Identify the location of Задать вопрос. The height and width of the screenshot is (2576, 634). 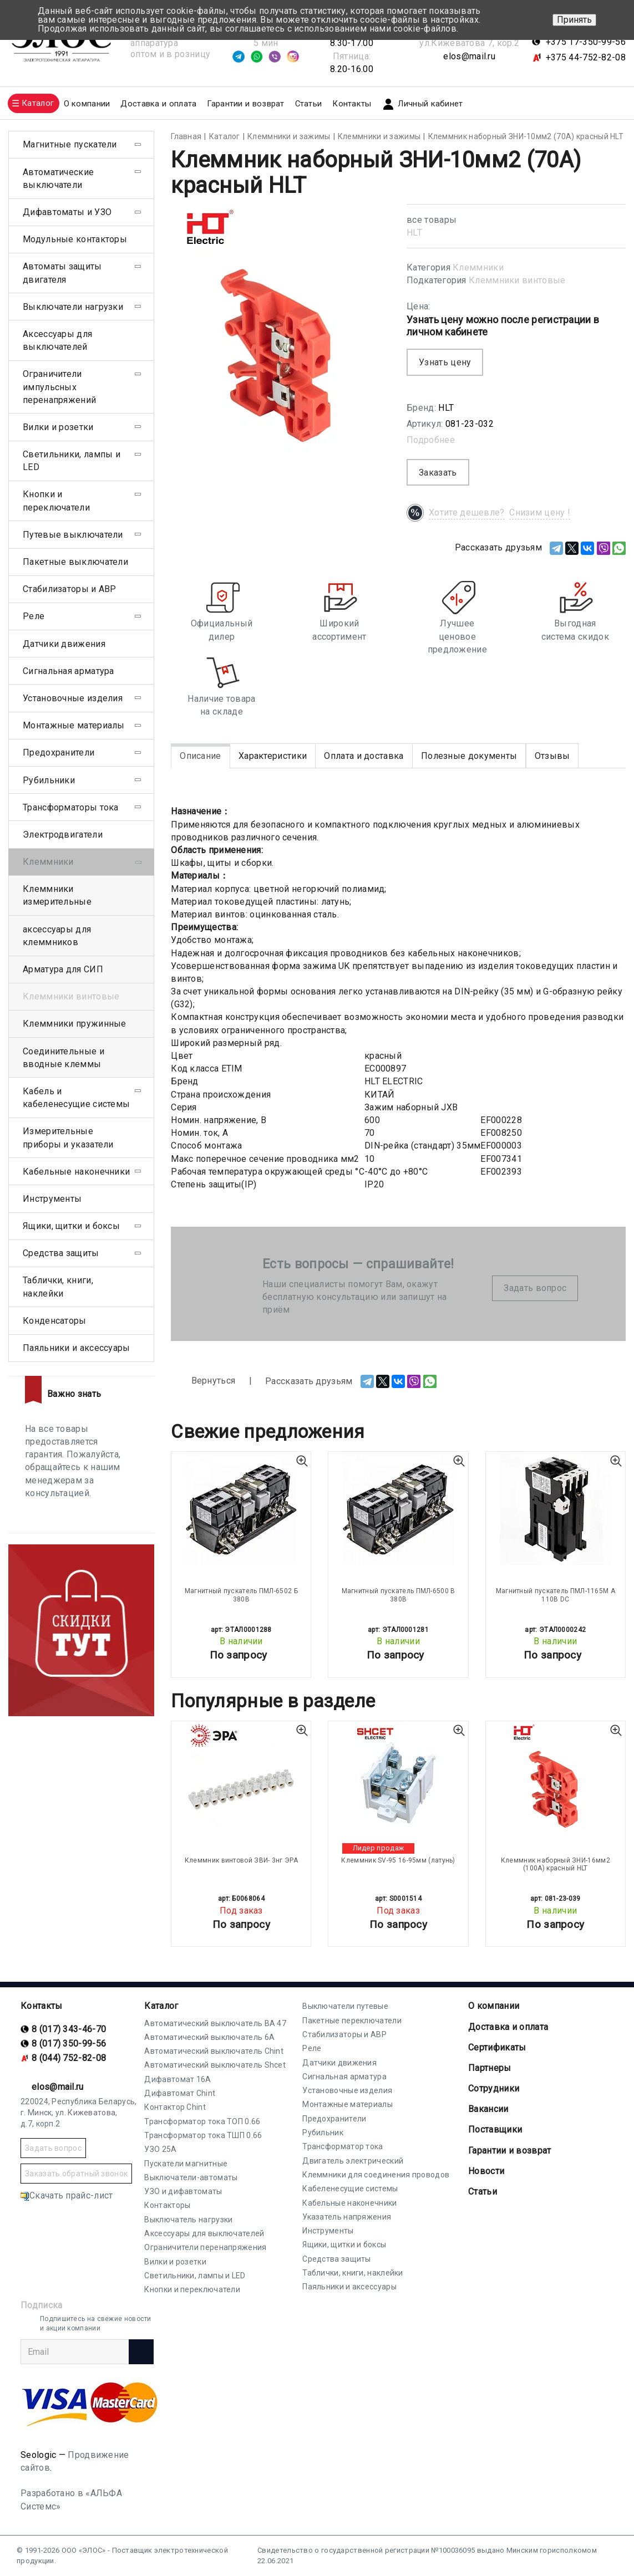
(535, 1288).